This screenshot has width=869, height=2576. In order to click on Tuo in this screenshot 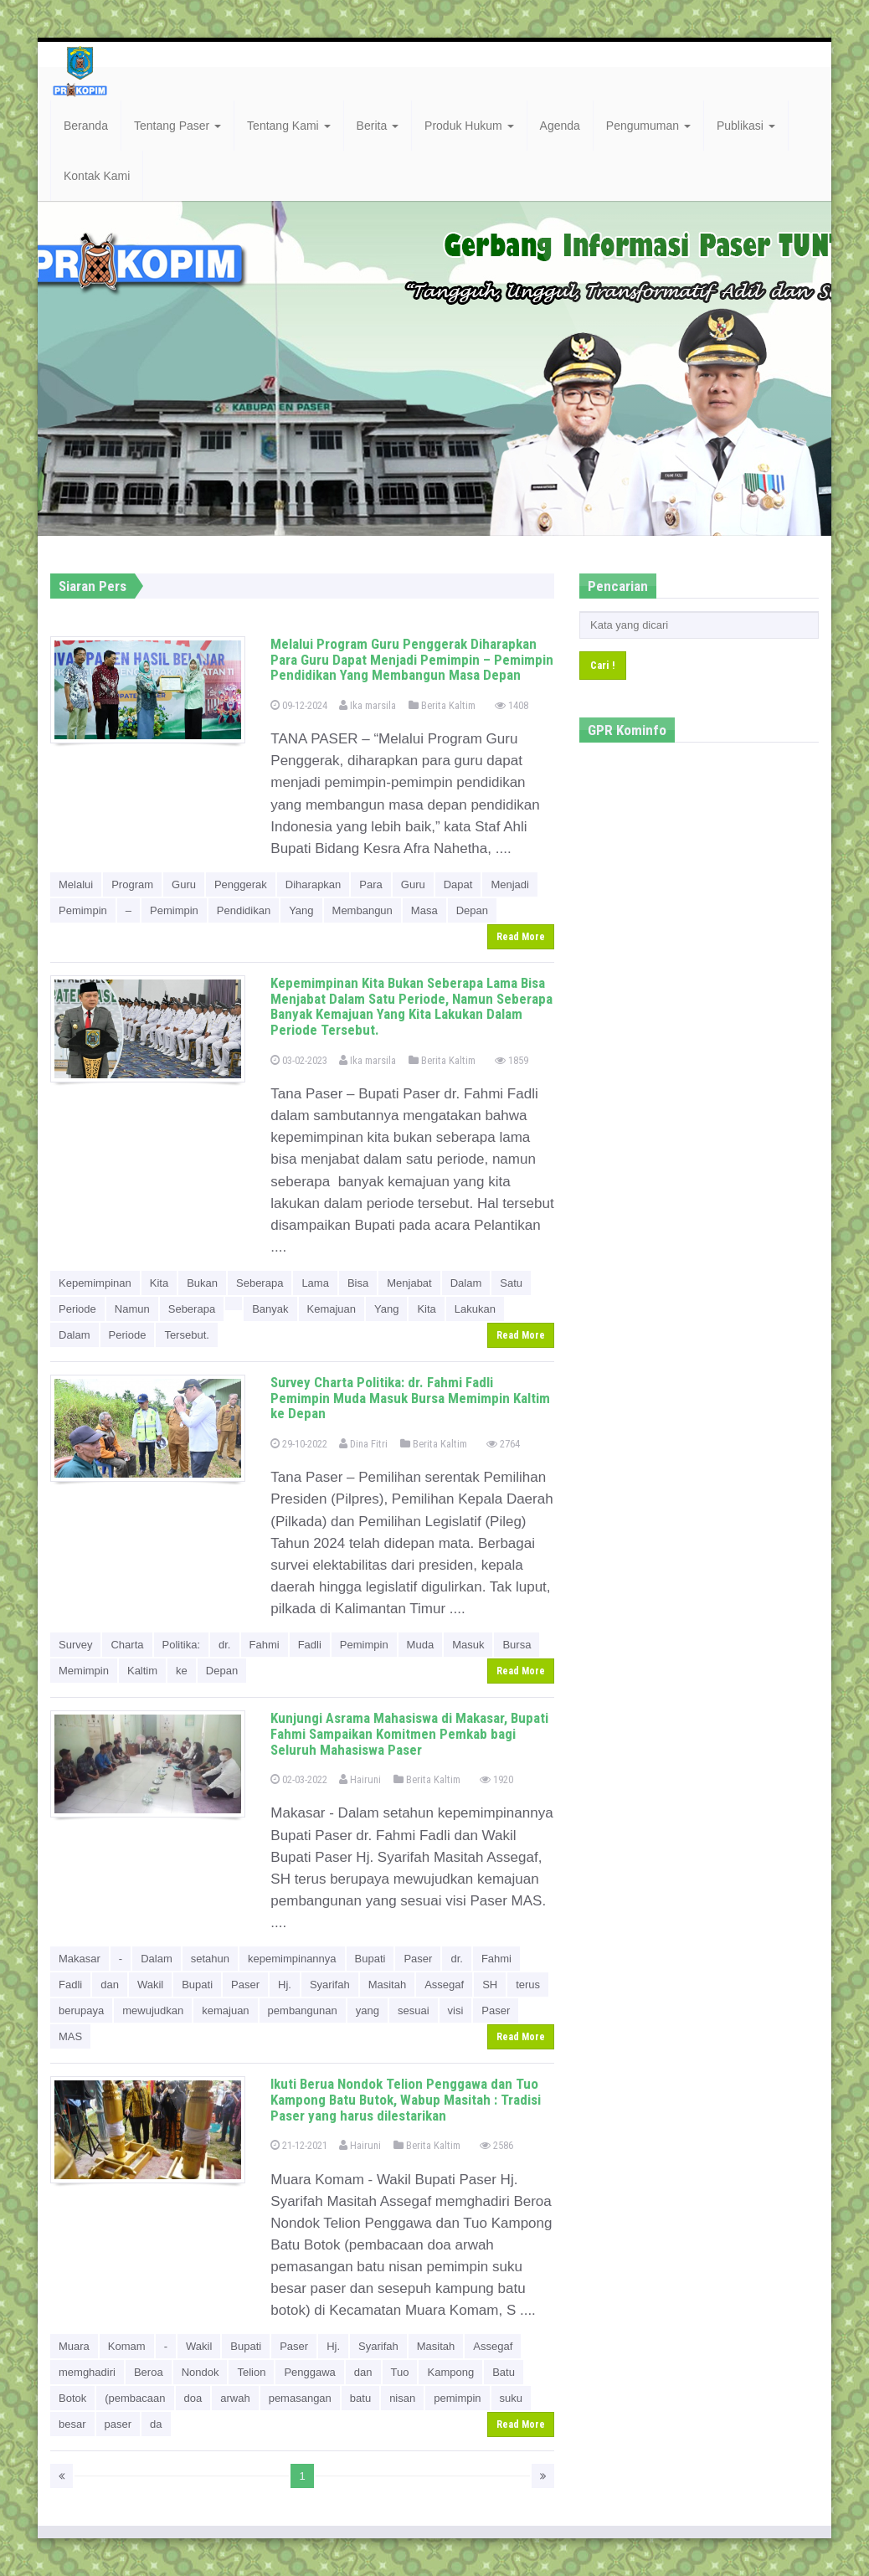, I will do `click(400, 2372)`.